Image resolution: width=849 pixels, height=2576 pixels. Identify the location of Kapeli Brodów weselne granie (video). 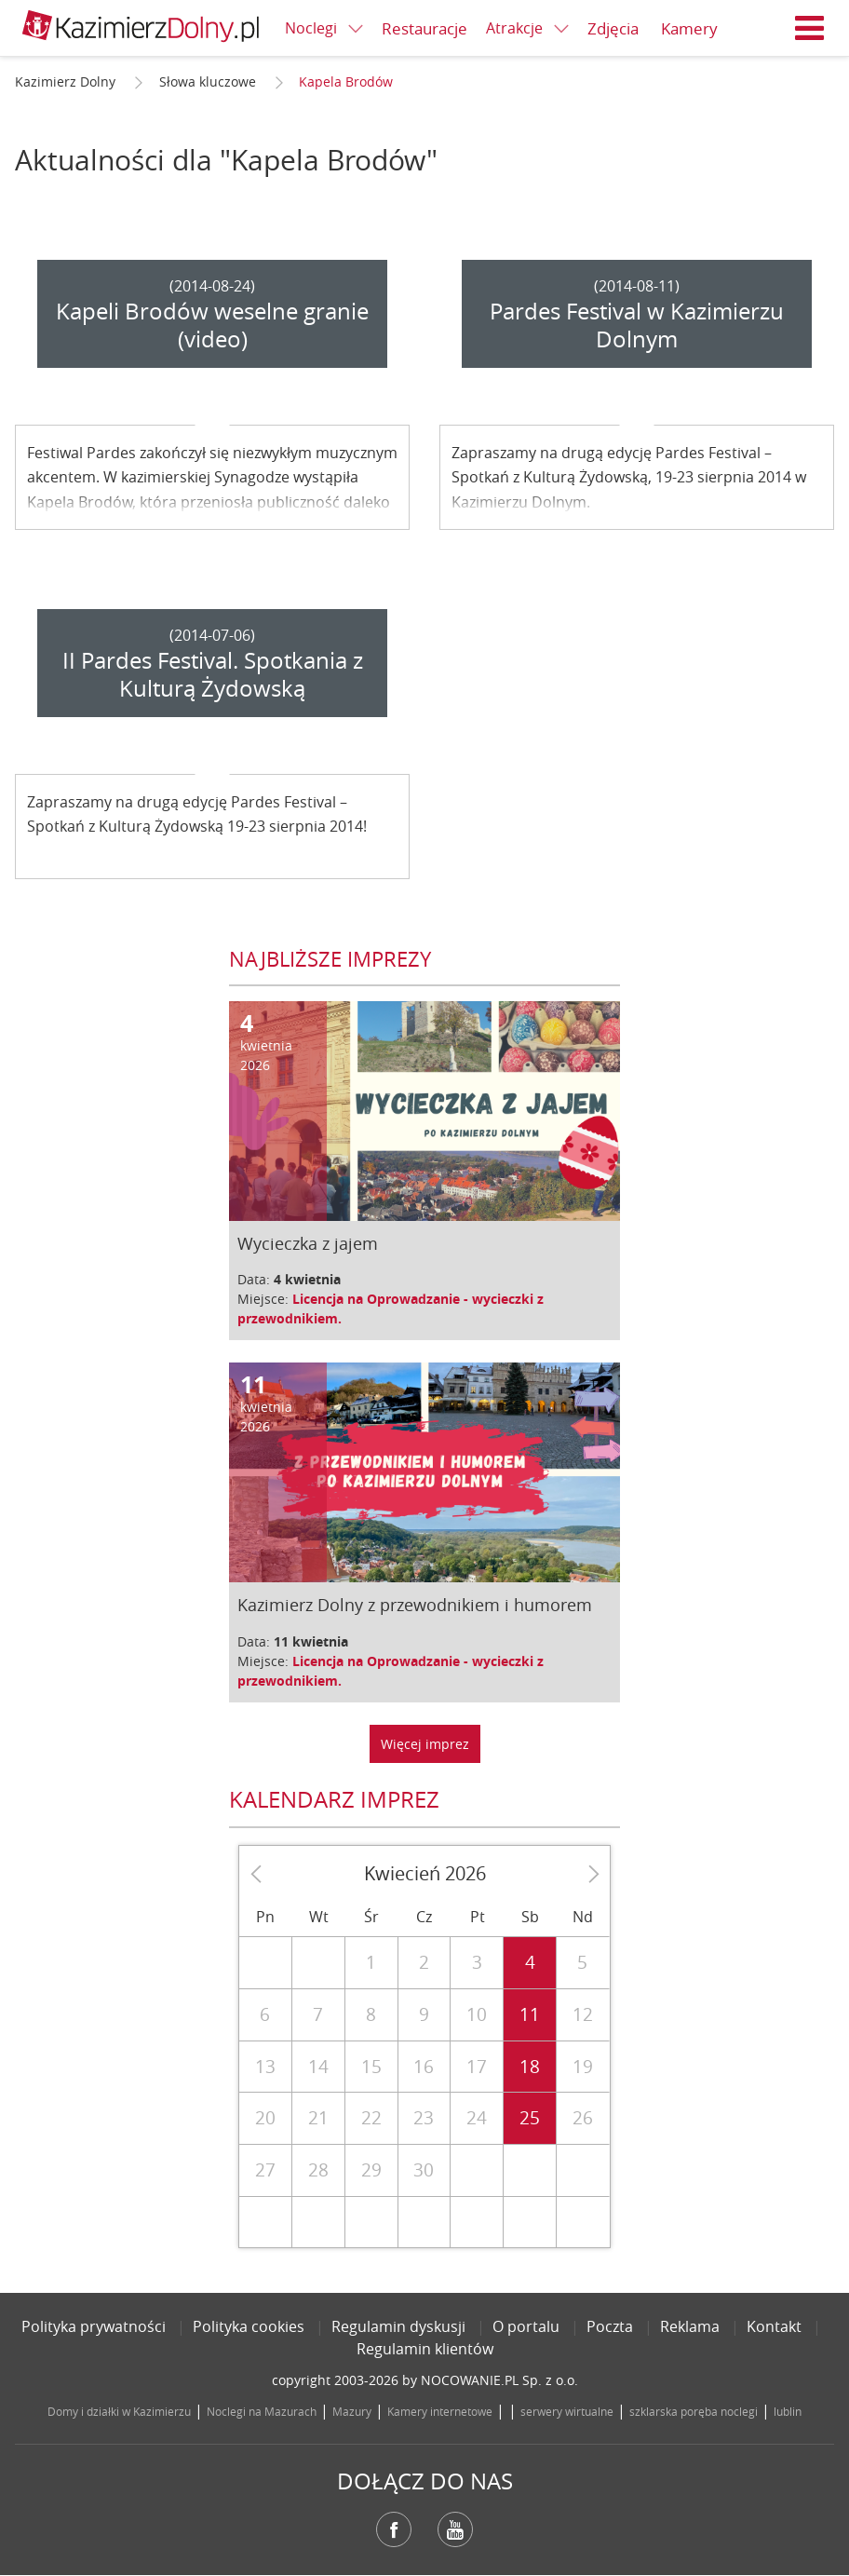
(212, 325).